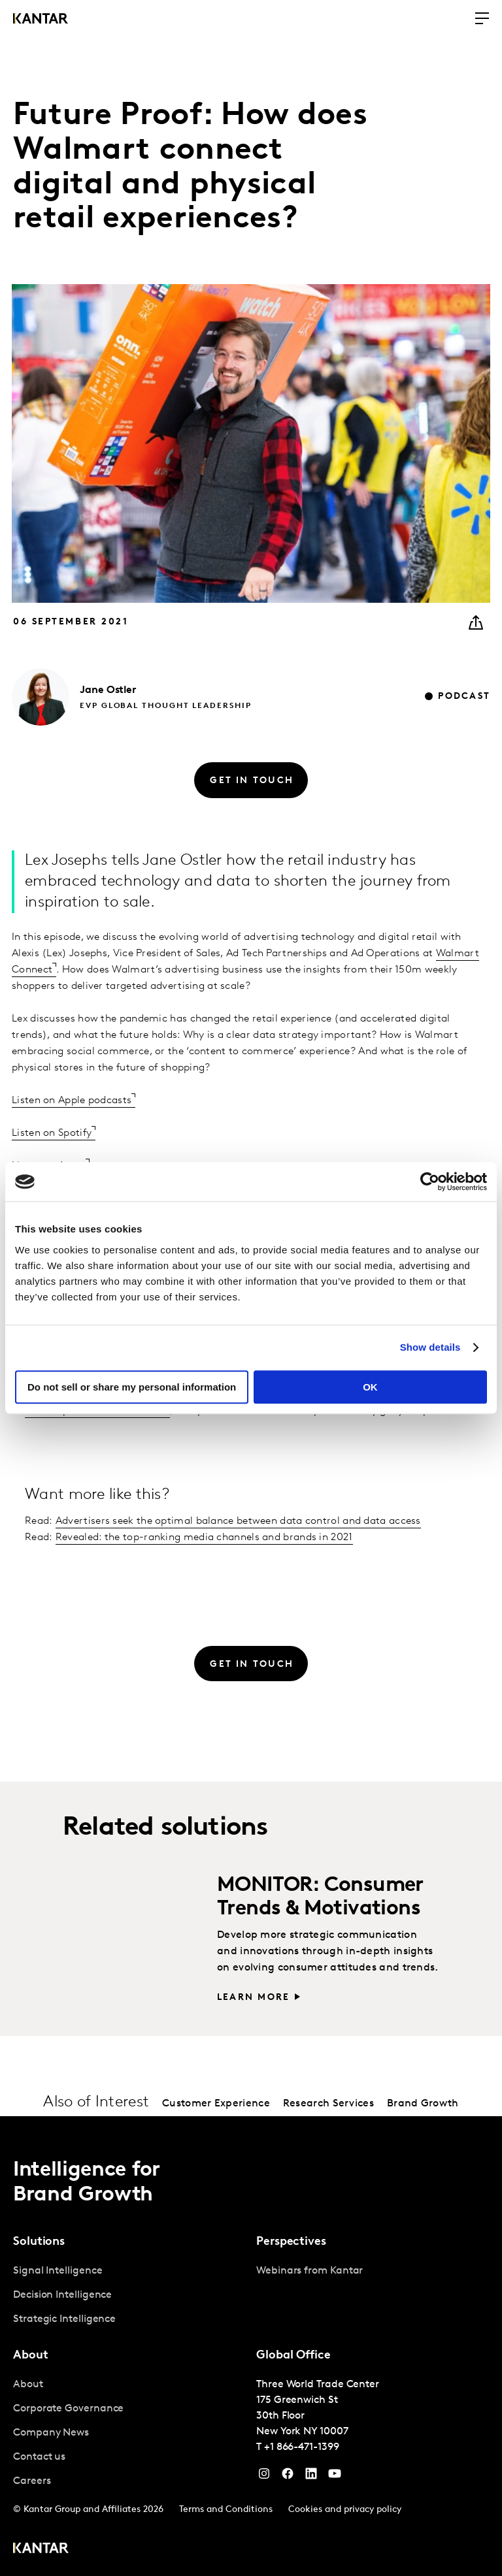 This screenshot has width=502, height=2576. What do you see at coordinates (328, 2104) in the screenshot?
I see `Research Services` at bounding box center [328, 2104].